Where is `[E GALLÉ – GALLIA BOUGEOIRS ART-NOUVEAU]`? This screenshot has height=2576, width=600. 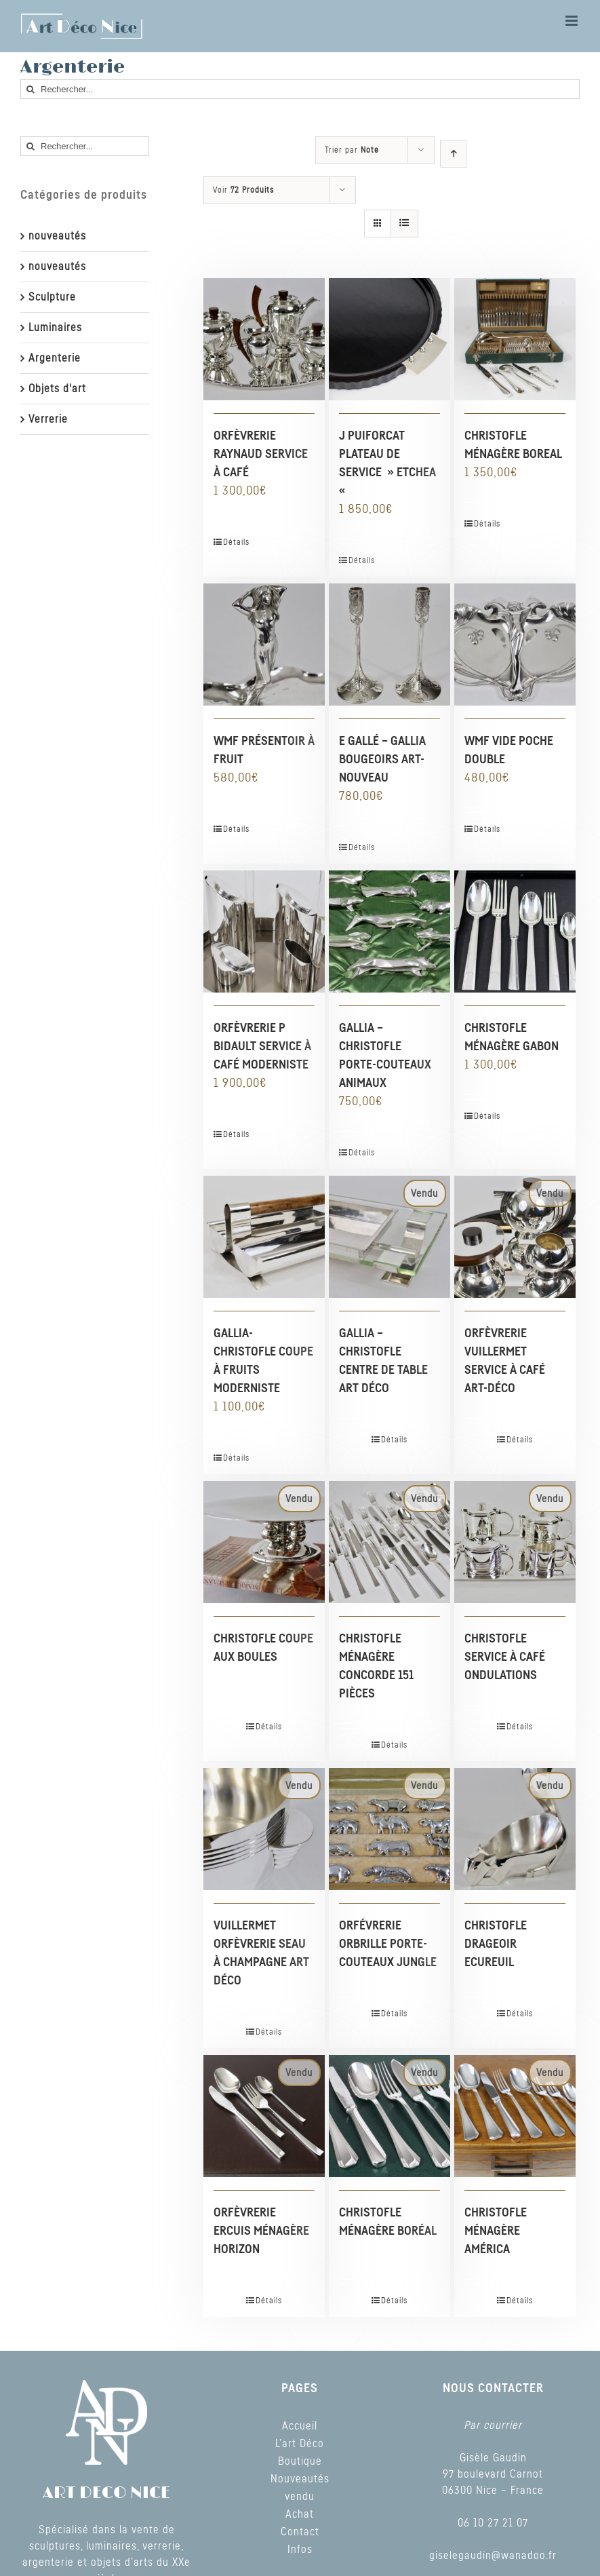 [E GALLÉ – GALLIA BOUGEOIRS ART-NOUVEAU] is located at coordinates (389, 644).